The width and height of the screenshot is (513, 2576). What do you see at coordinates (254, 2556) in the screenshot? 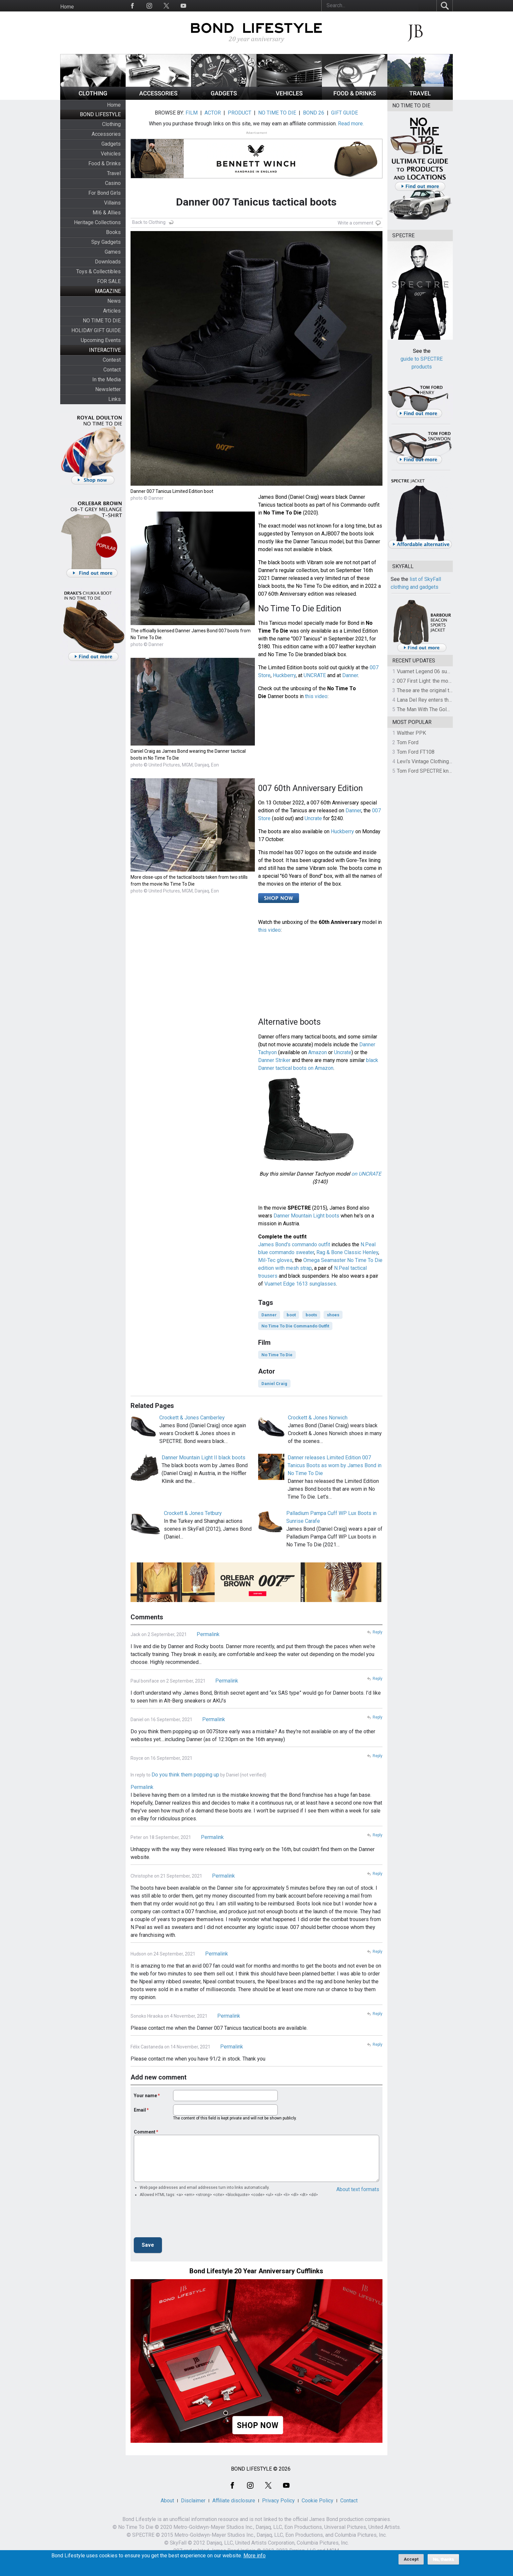
I see `More info` at bounding box center [254, 2556].